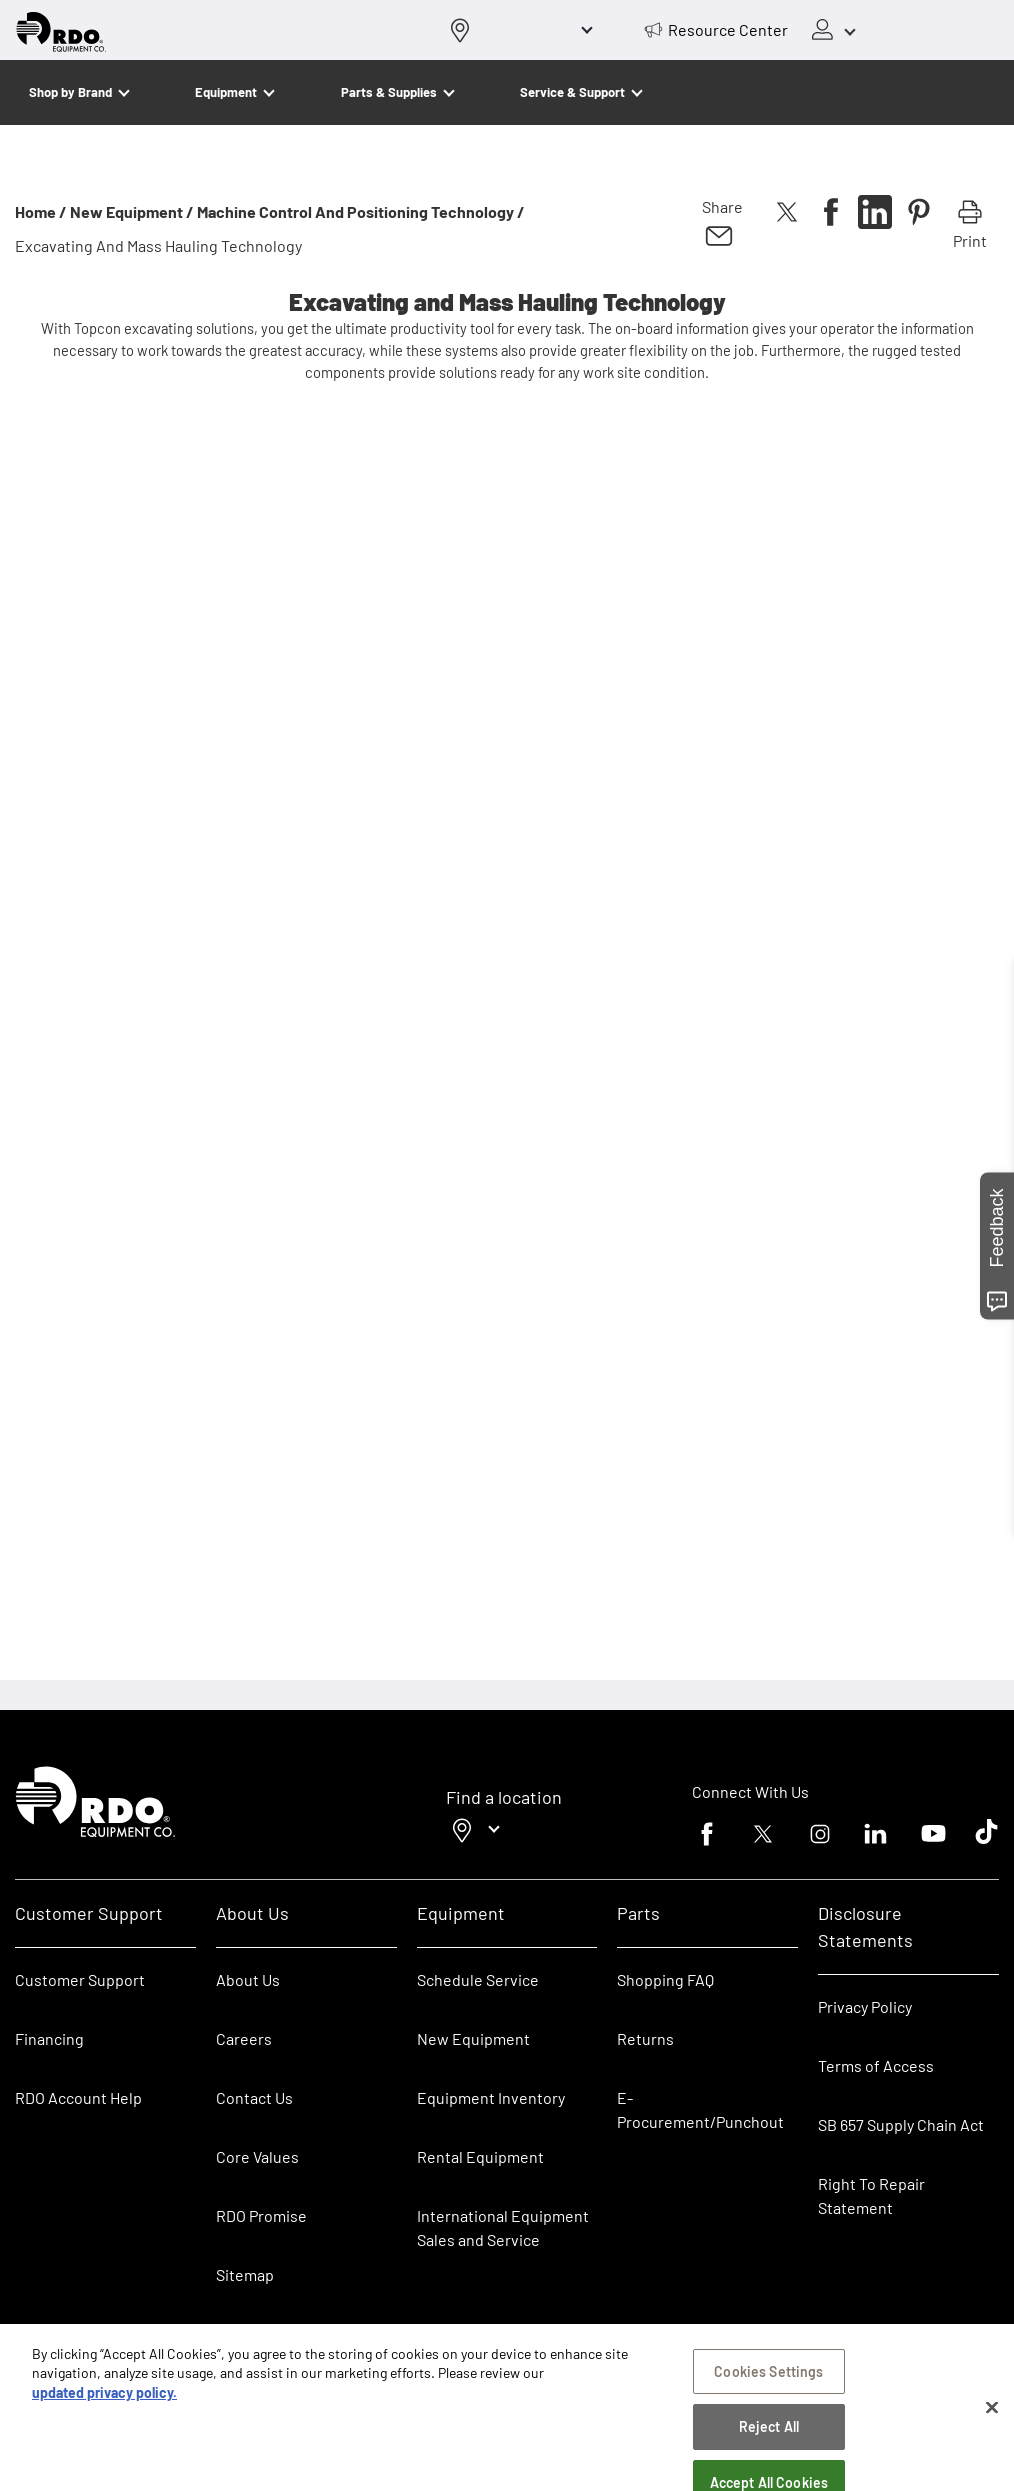  Describe the element at coordinates (992, 2416) in the screenshot. I see `[Close]` at that location.